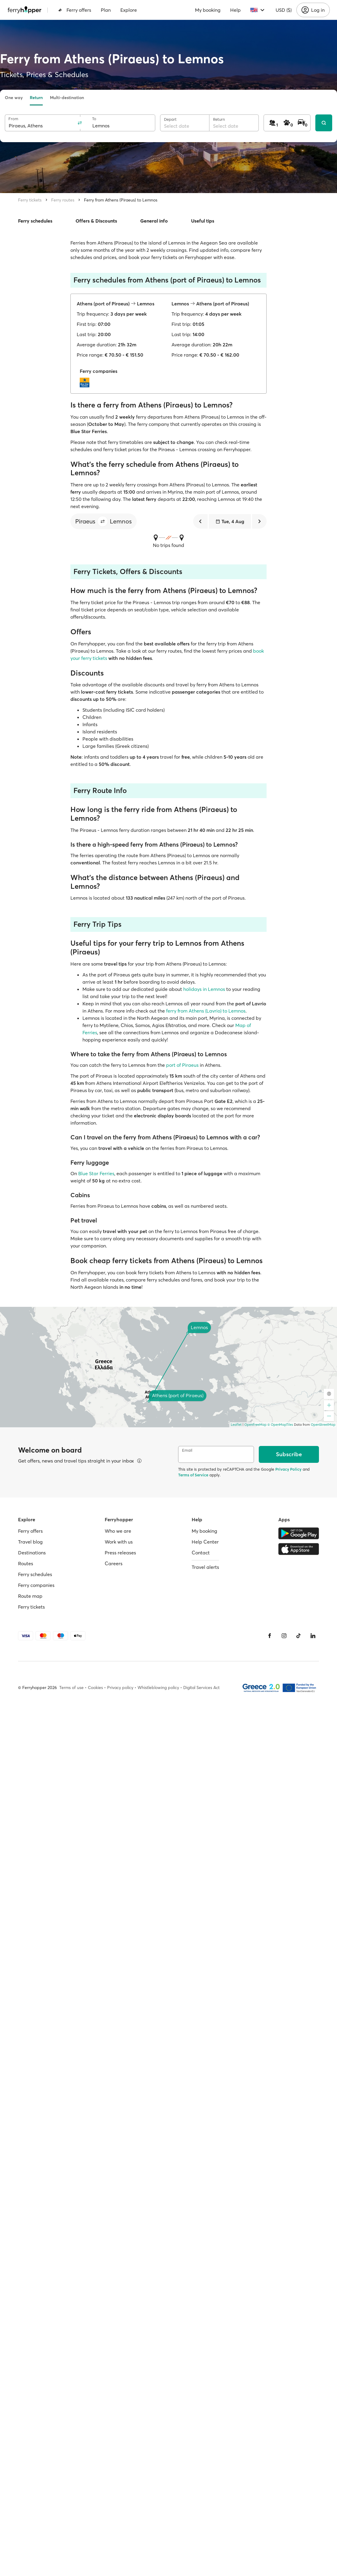 This screenshot has height=2576, width=337. I want to click on Help, so click(235, 10).